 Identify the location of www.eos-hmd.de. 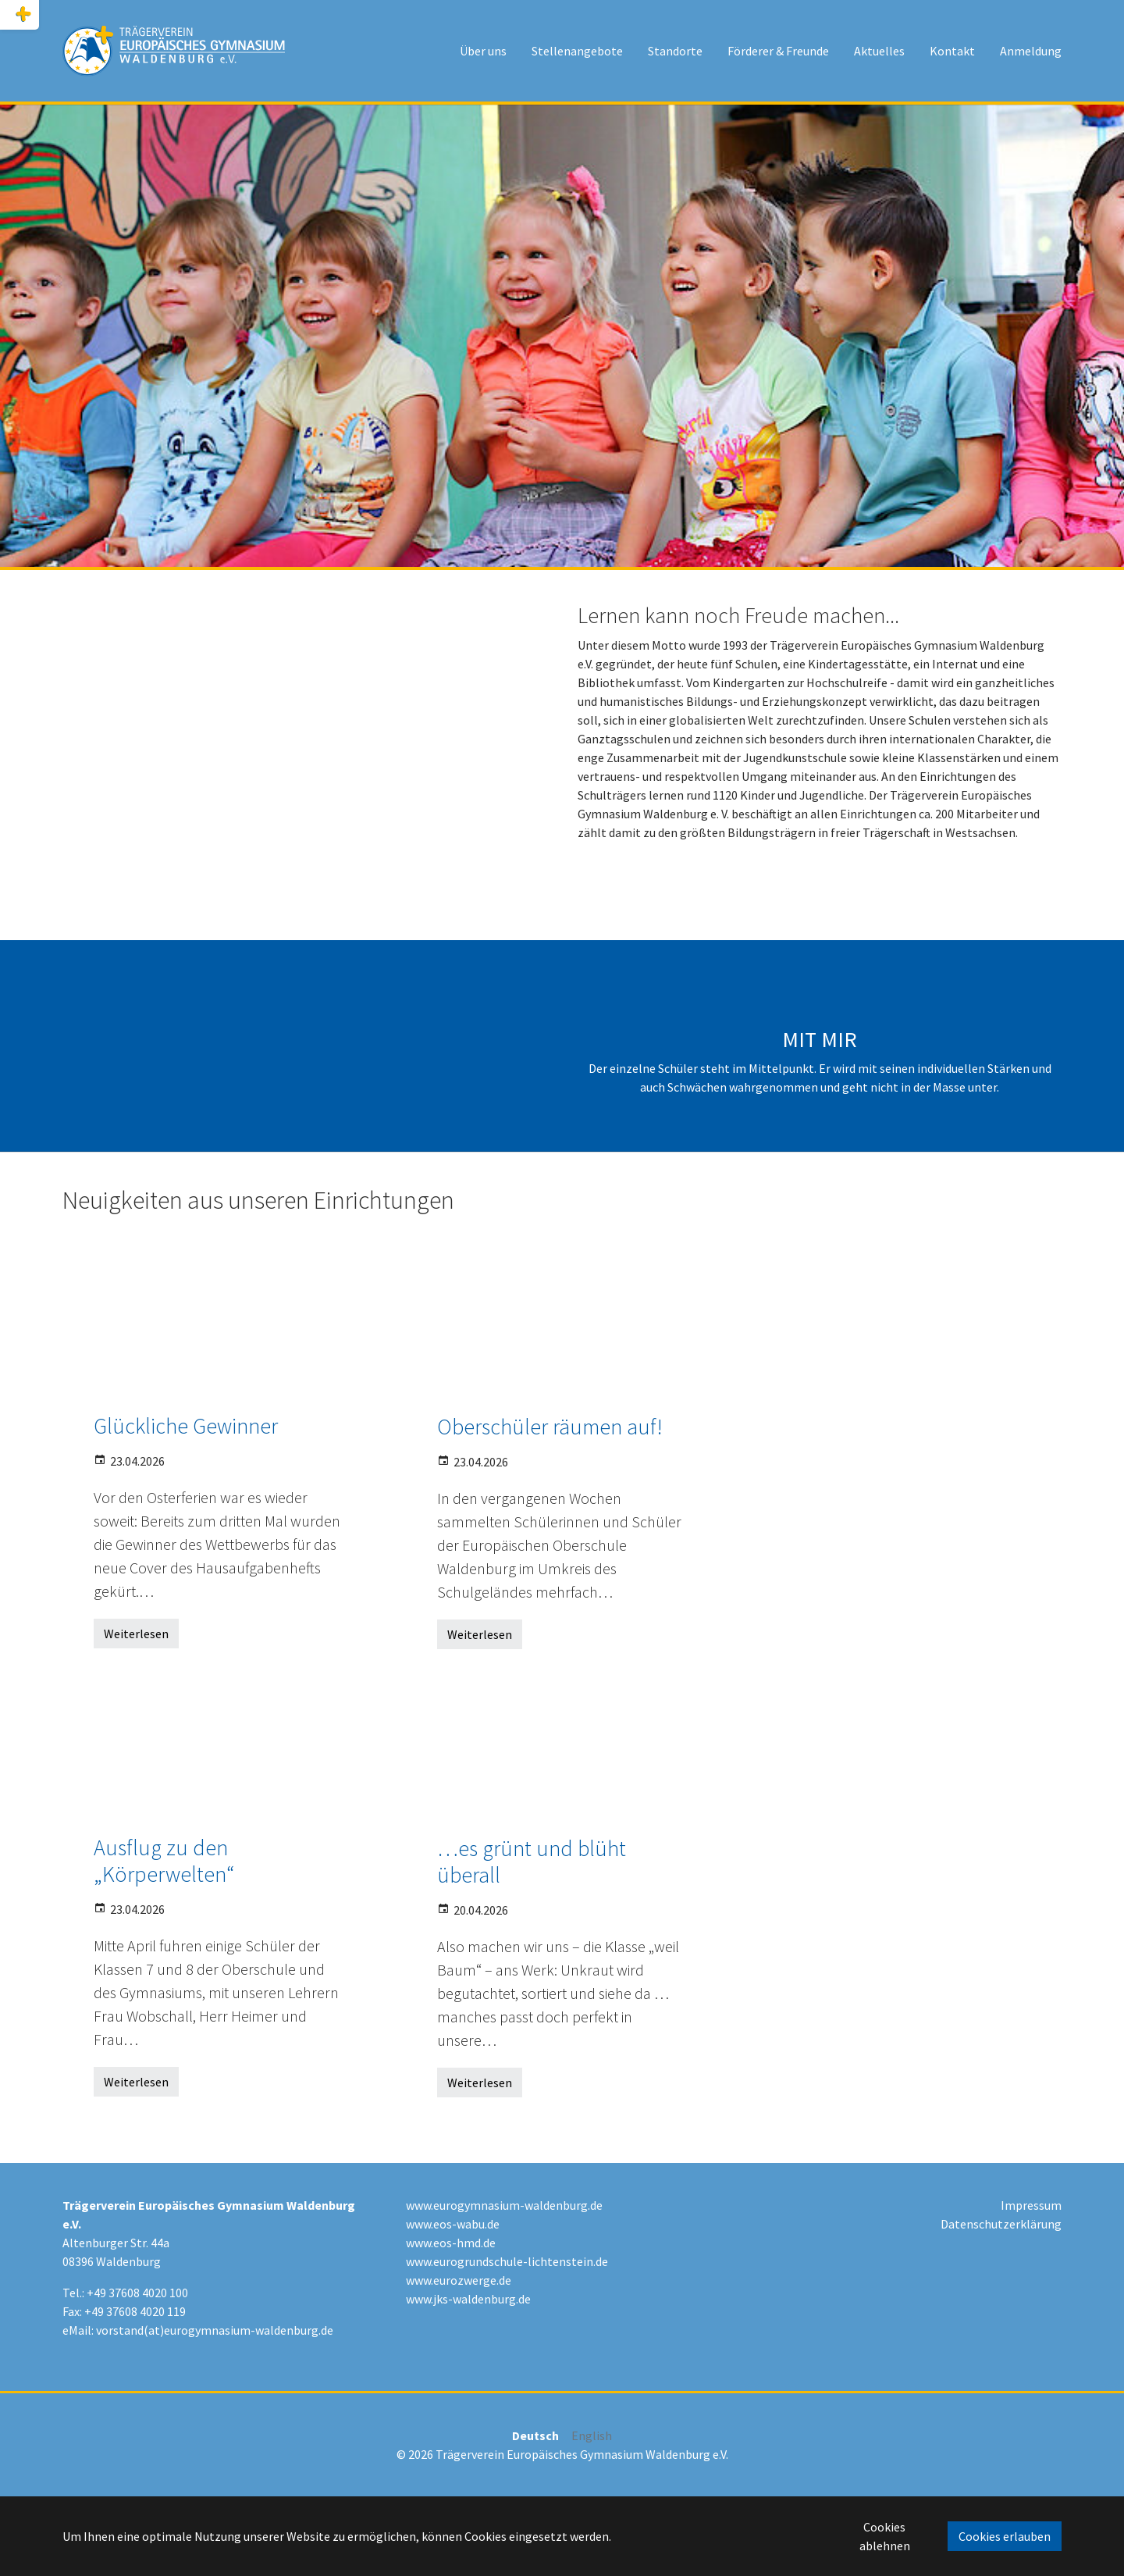
(451, 2242).